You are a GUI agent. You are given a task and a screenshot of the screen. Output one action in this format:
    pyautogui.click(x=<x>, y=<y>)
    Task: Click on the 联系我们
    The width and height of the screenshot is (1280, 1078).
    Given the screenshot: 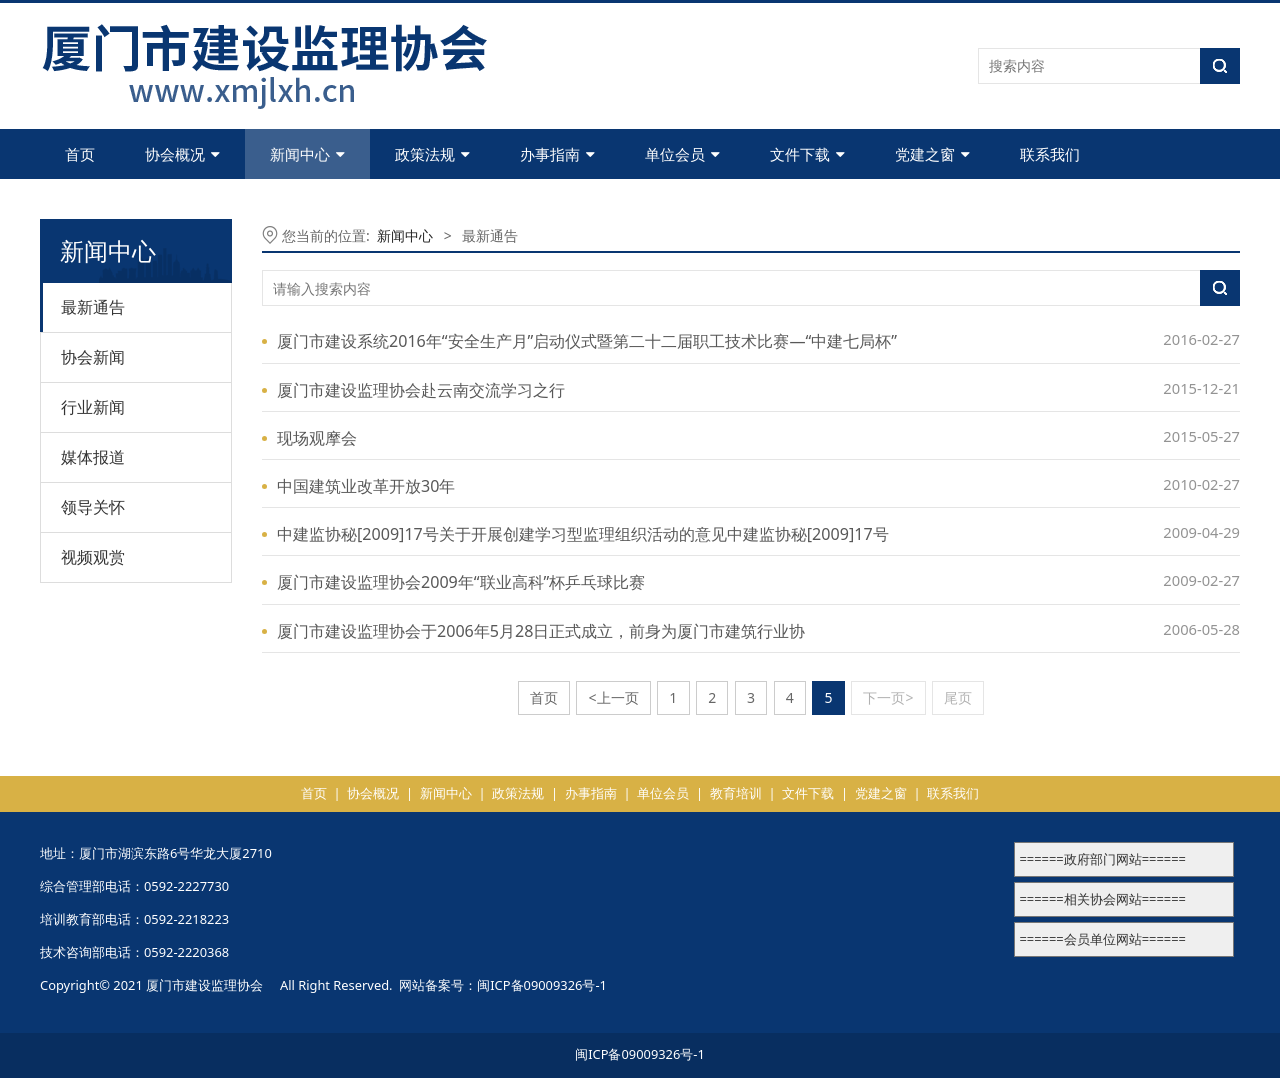 What is the action you would take?
    pyautogui.click(x=1050, y=154)
    